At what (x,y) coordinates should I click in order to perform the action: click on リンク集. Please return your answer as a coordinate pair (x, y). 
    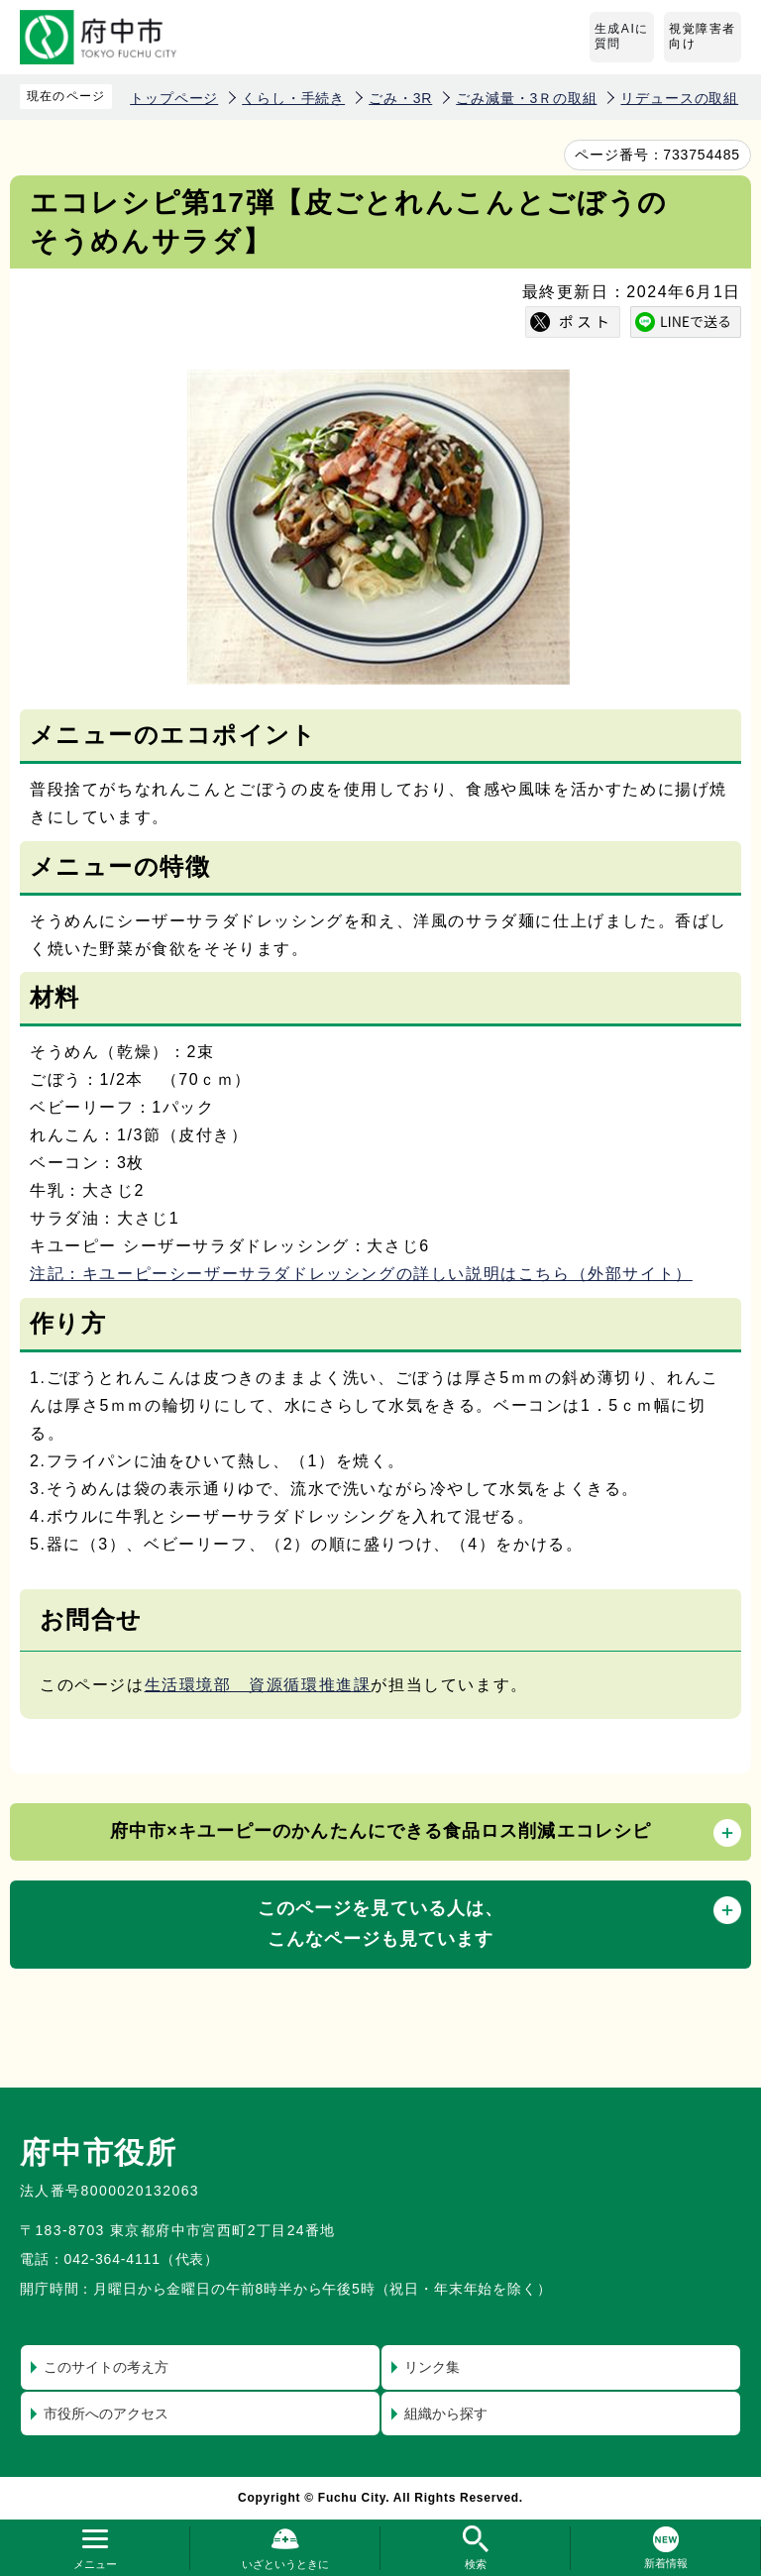
    Looking at the image, I should click on (432, 2367).